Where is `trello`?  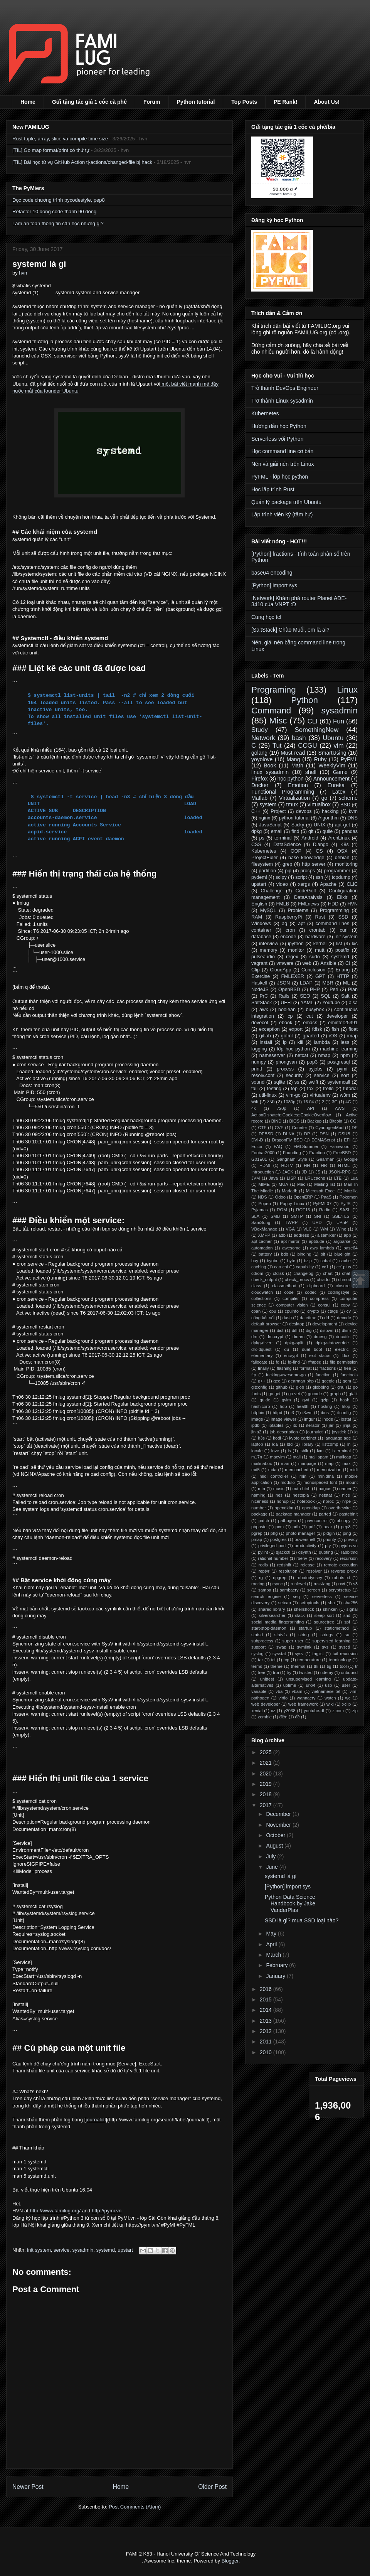
trello is located at coordinates (328, 1088).